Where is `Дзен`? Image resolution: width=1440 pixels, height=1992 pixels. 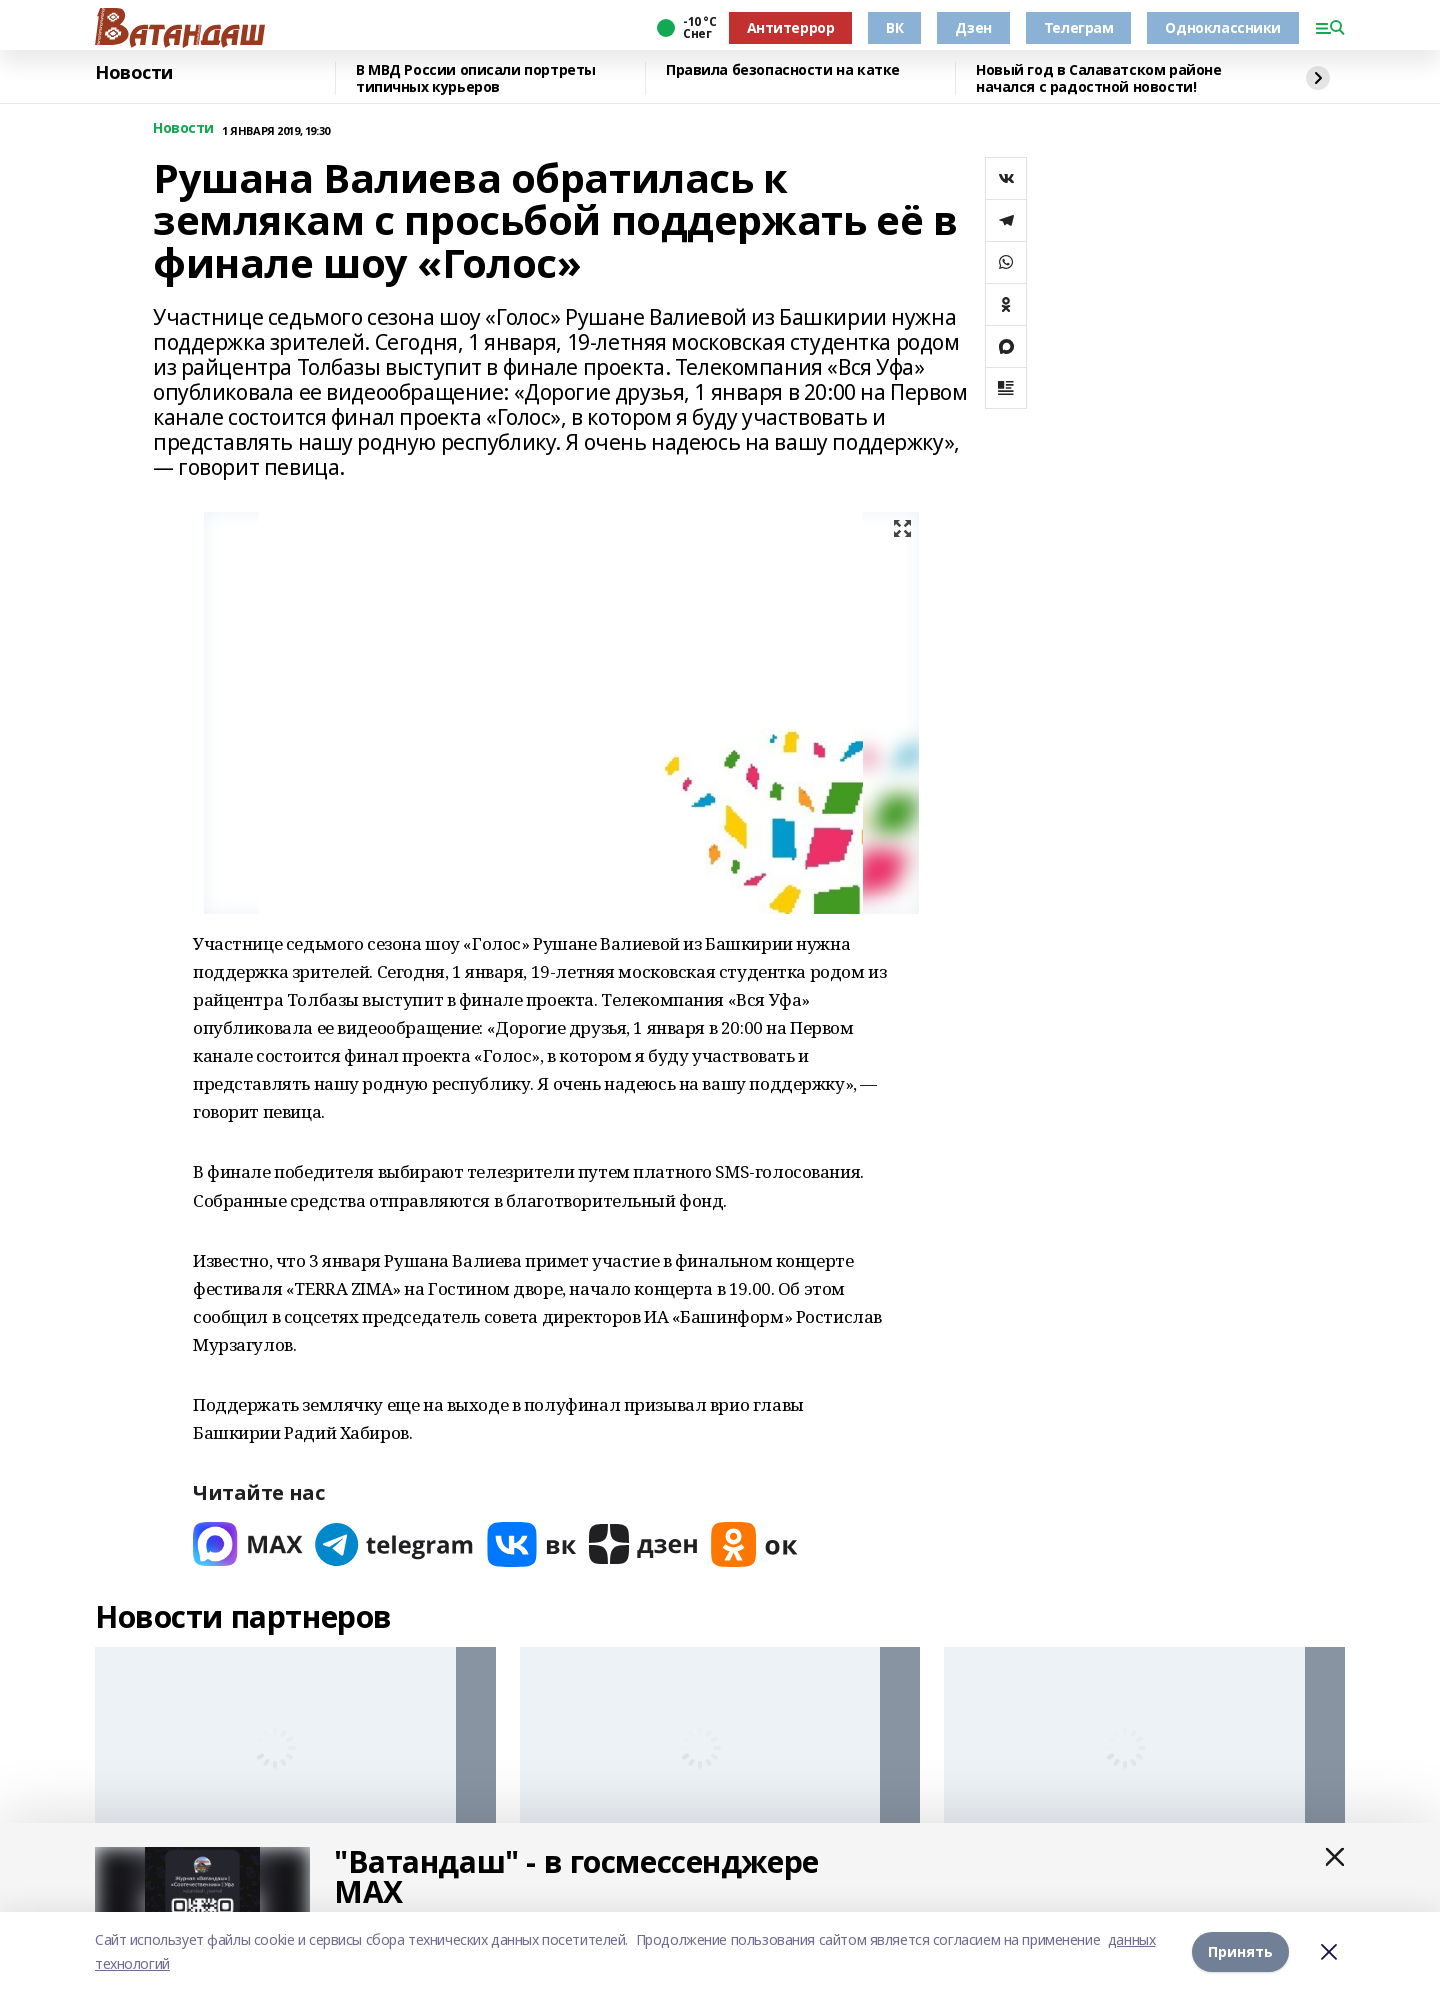
Дзен is located at coordinates (973, 27).